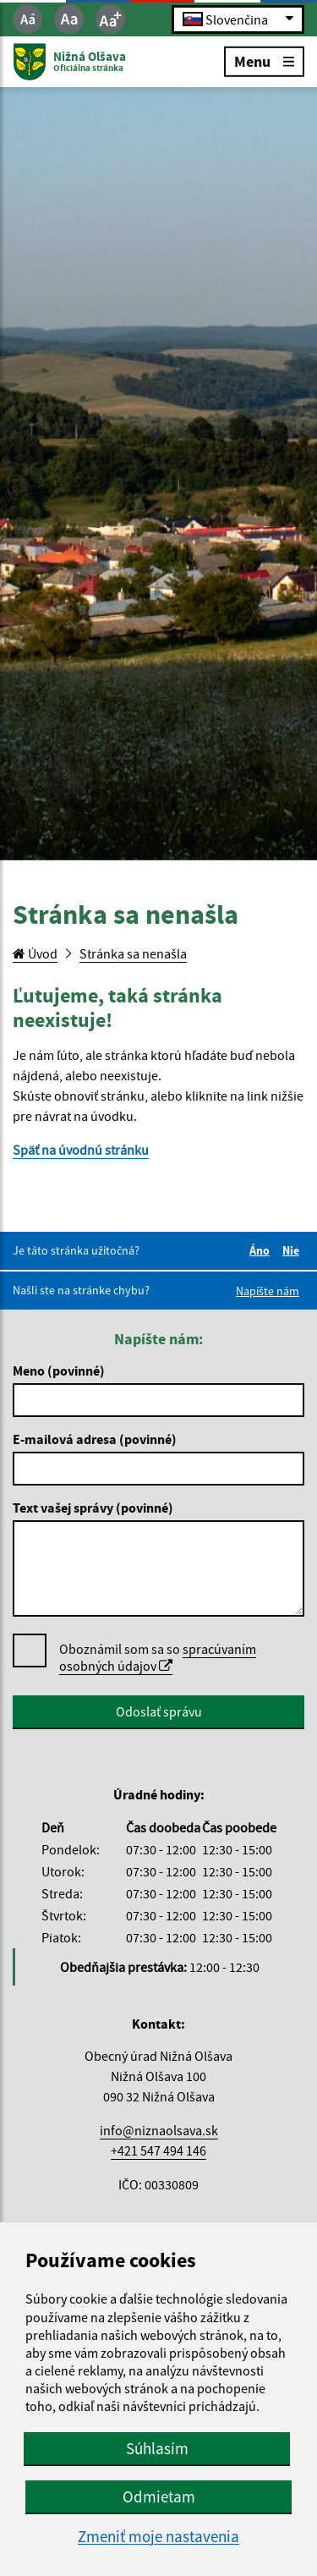  Describe the element at coordinates (95, 1439) in the screenshot. I see `E-mailová adresa (povinné)` at that location.